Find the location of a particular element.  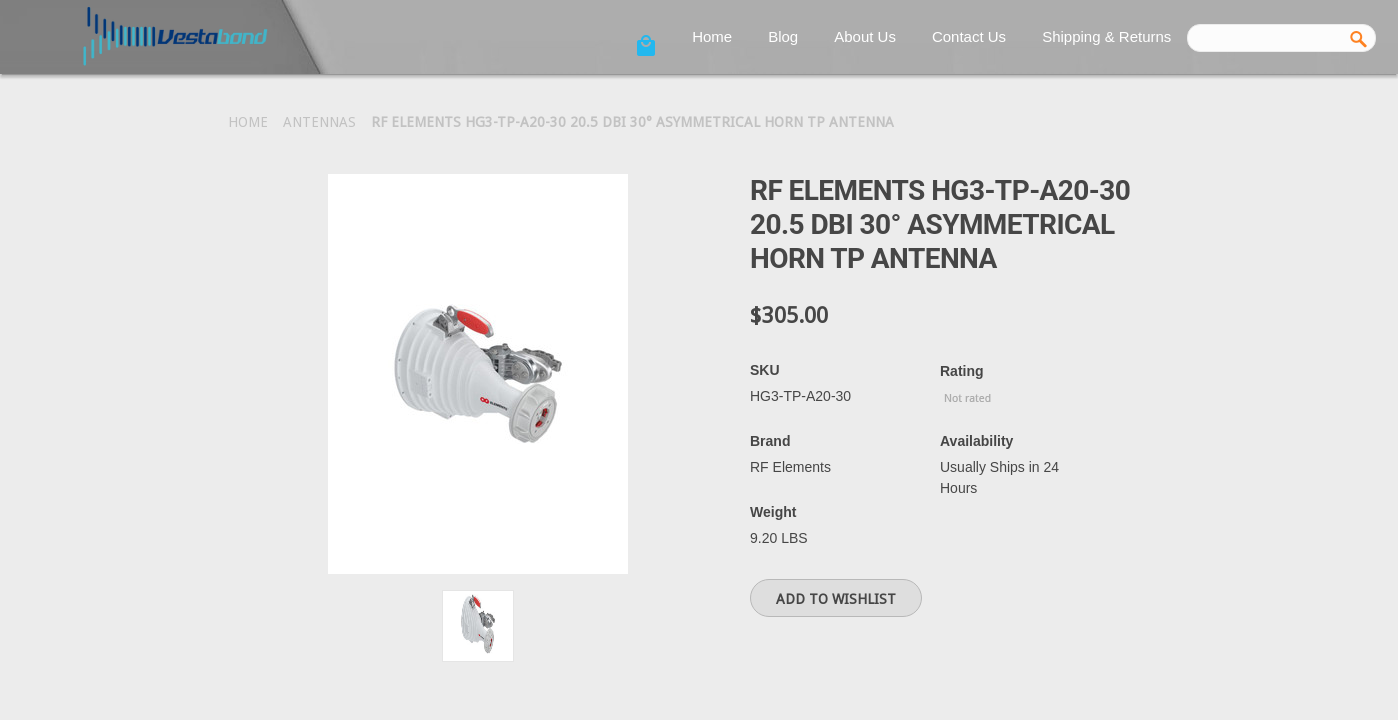

Antennas is located at coordinates (319, 122).